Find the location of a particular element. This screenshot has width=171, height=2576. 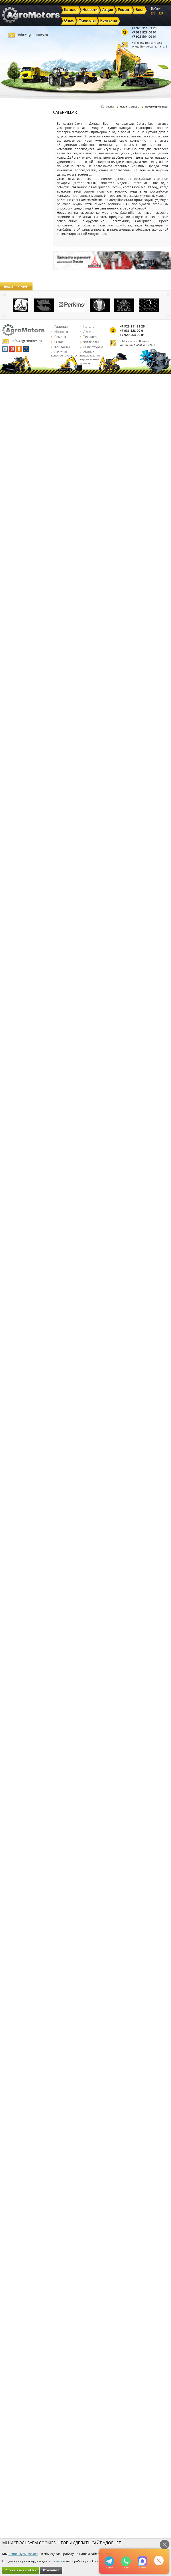

Эксмаш (UMG) is located at coordinates (17, 868).